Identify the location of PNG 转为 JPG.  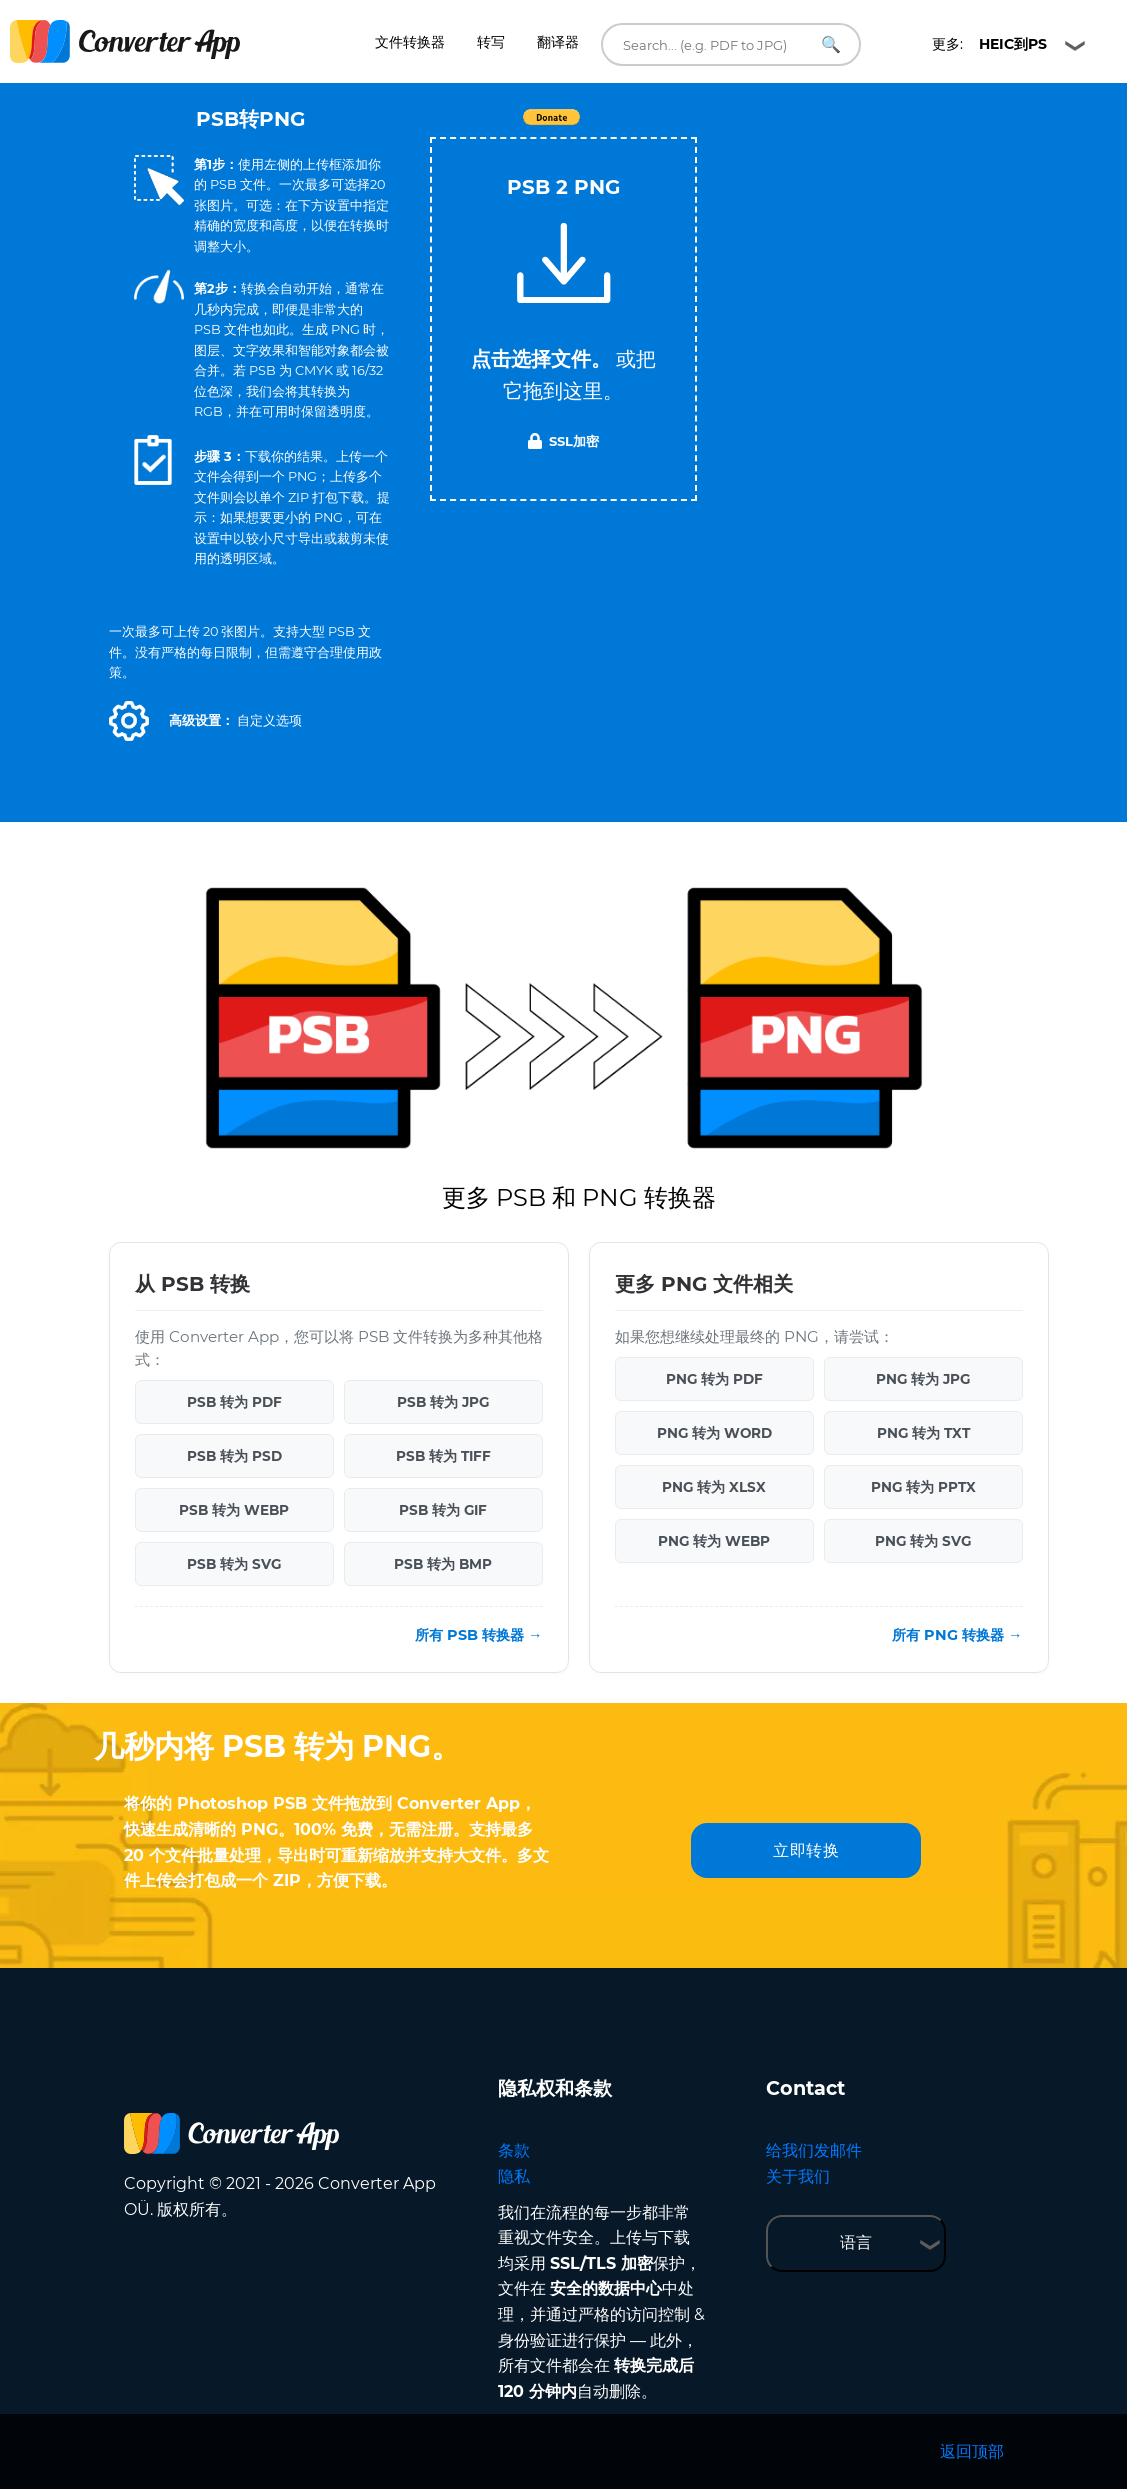
(923, 1379).